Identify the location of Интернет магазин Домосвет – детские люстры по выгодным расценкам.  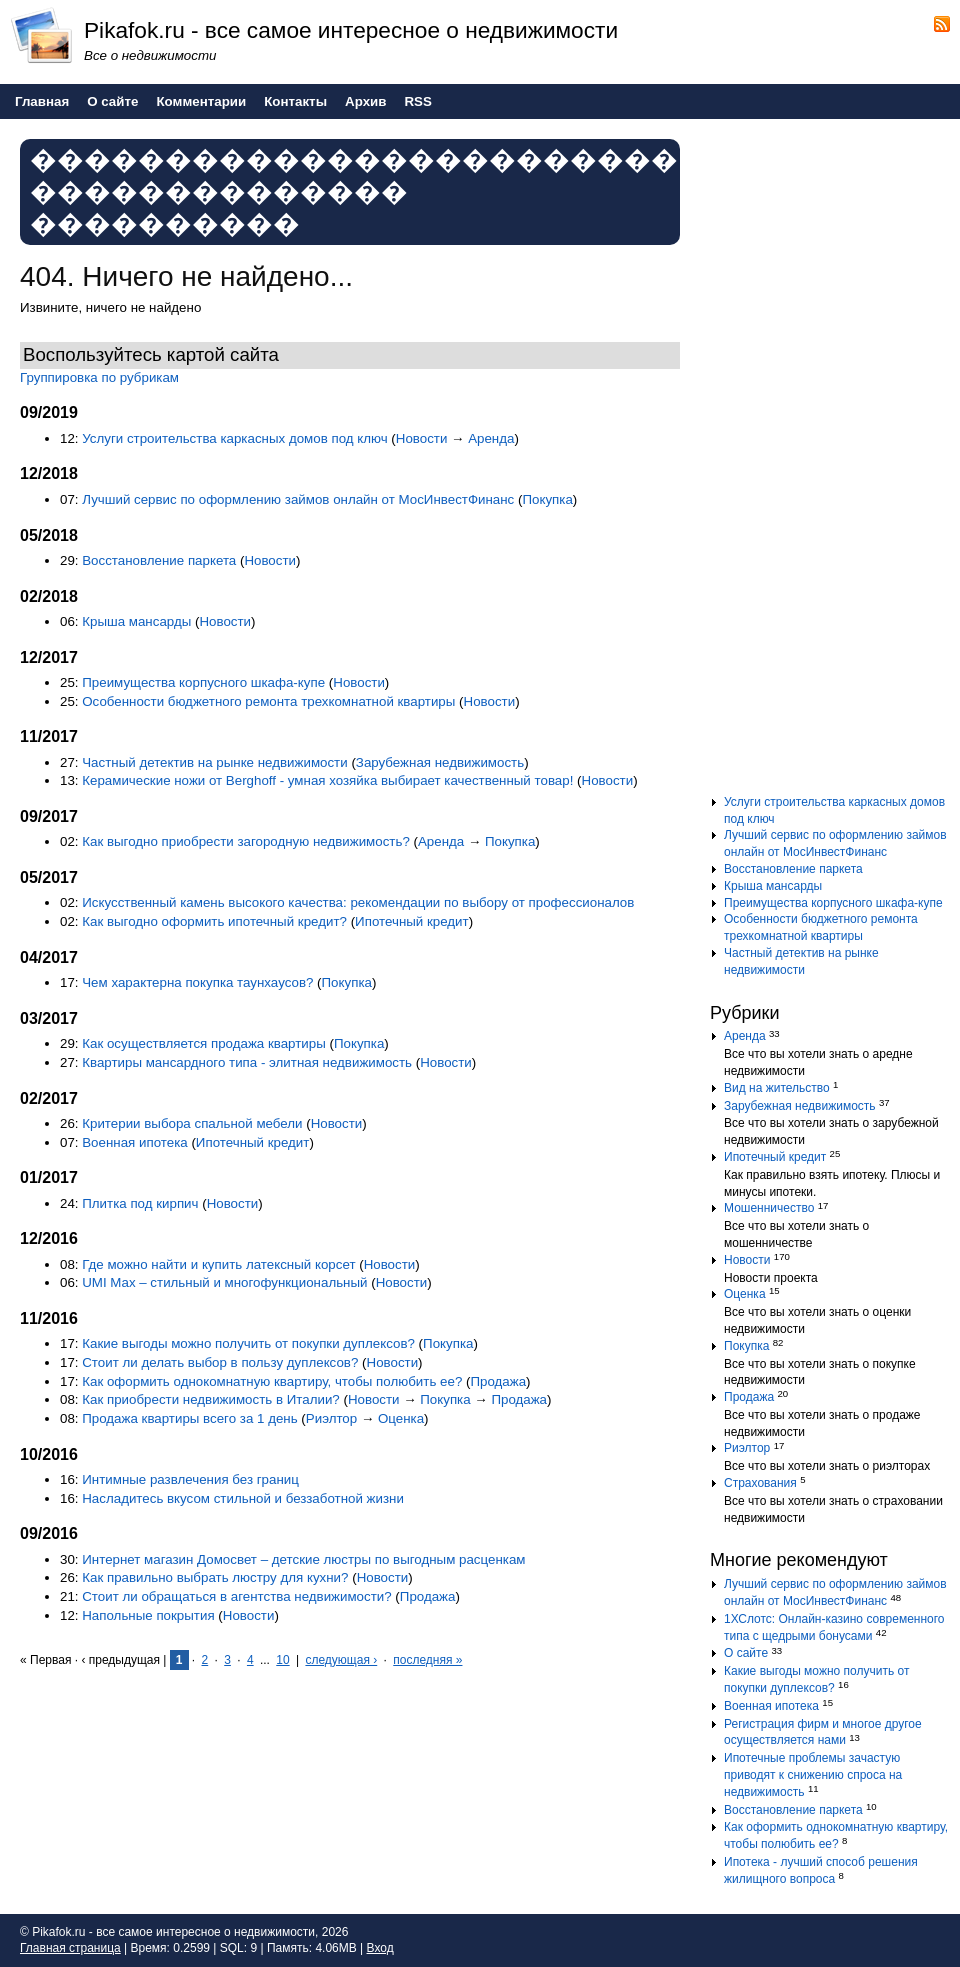
(303, 1559).